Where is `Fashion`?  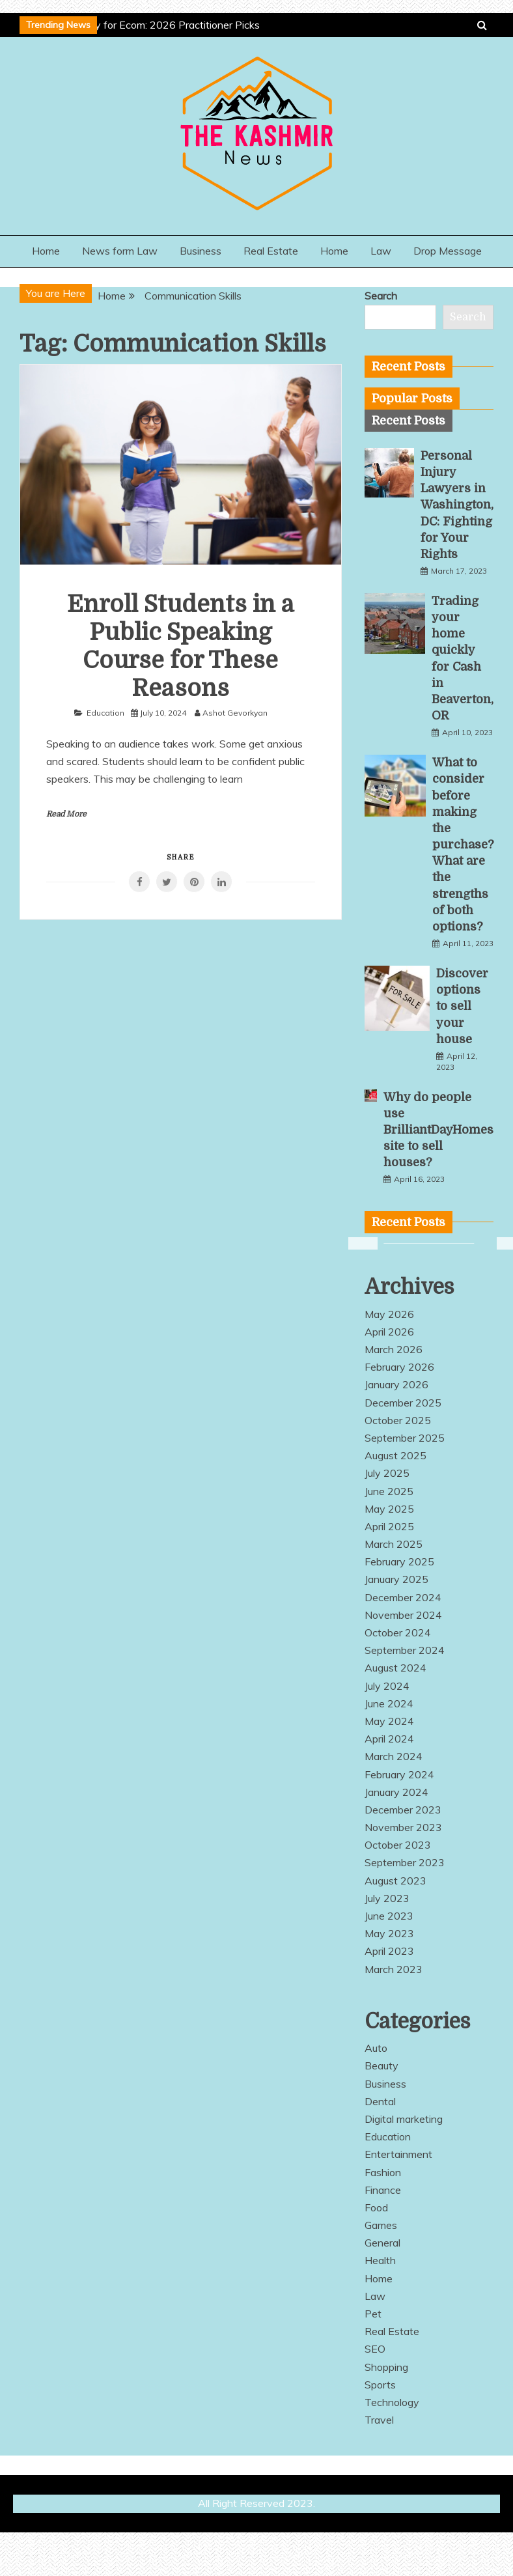 Fashion is located at coordinates (383, 2172).